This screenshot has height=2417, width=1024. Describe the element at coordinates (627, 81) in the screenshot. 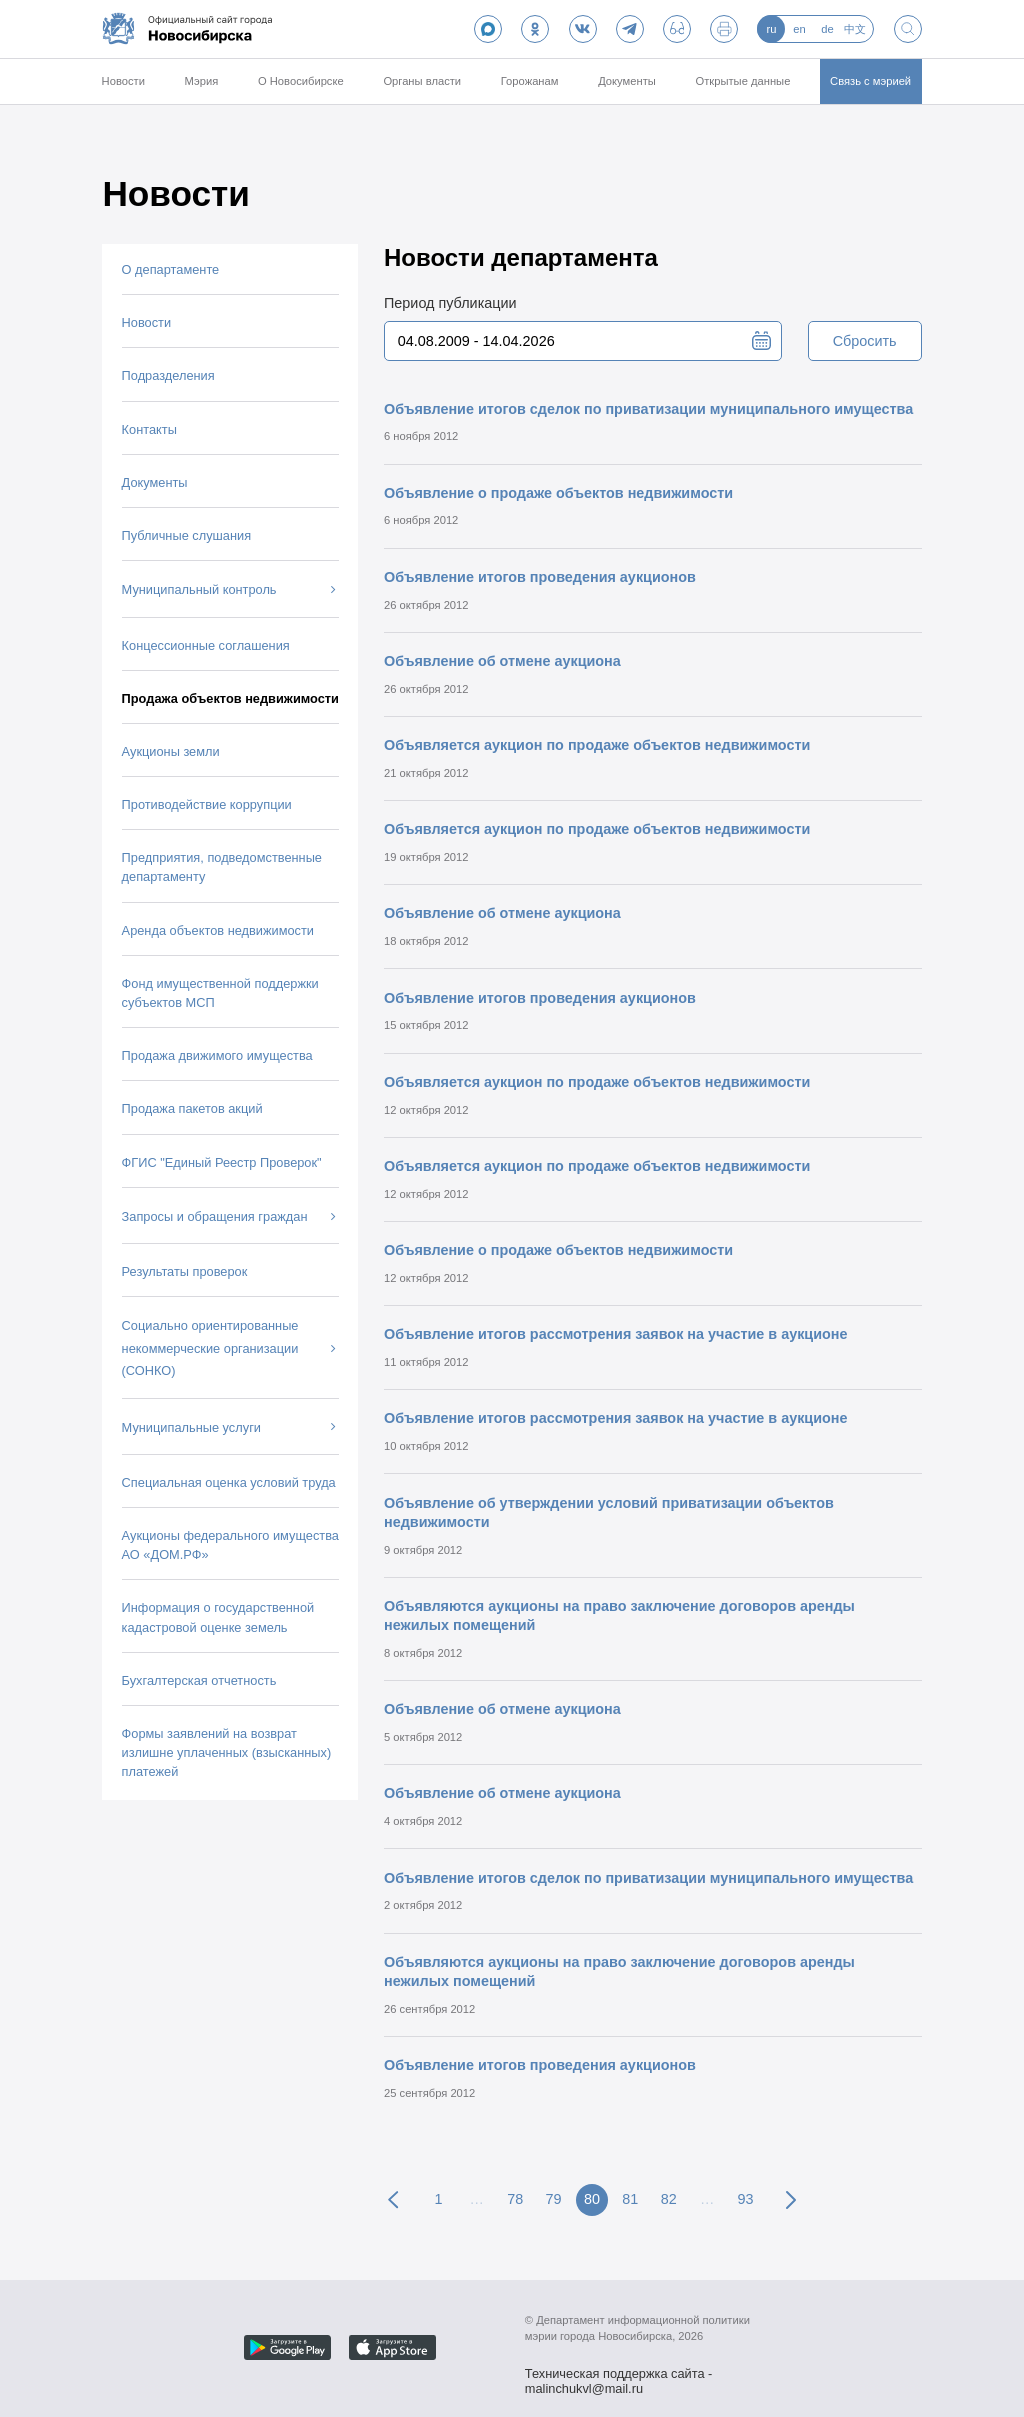

I see `Документы` at that location.